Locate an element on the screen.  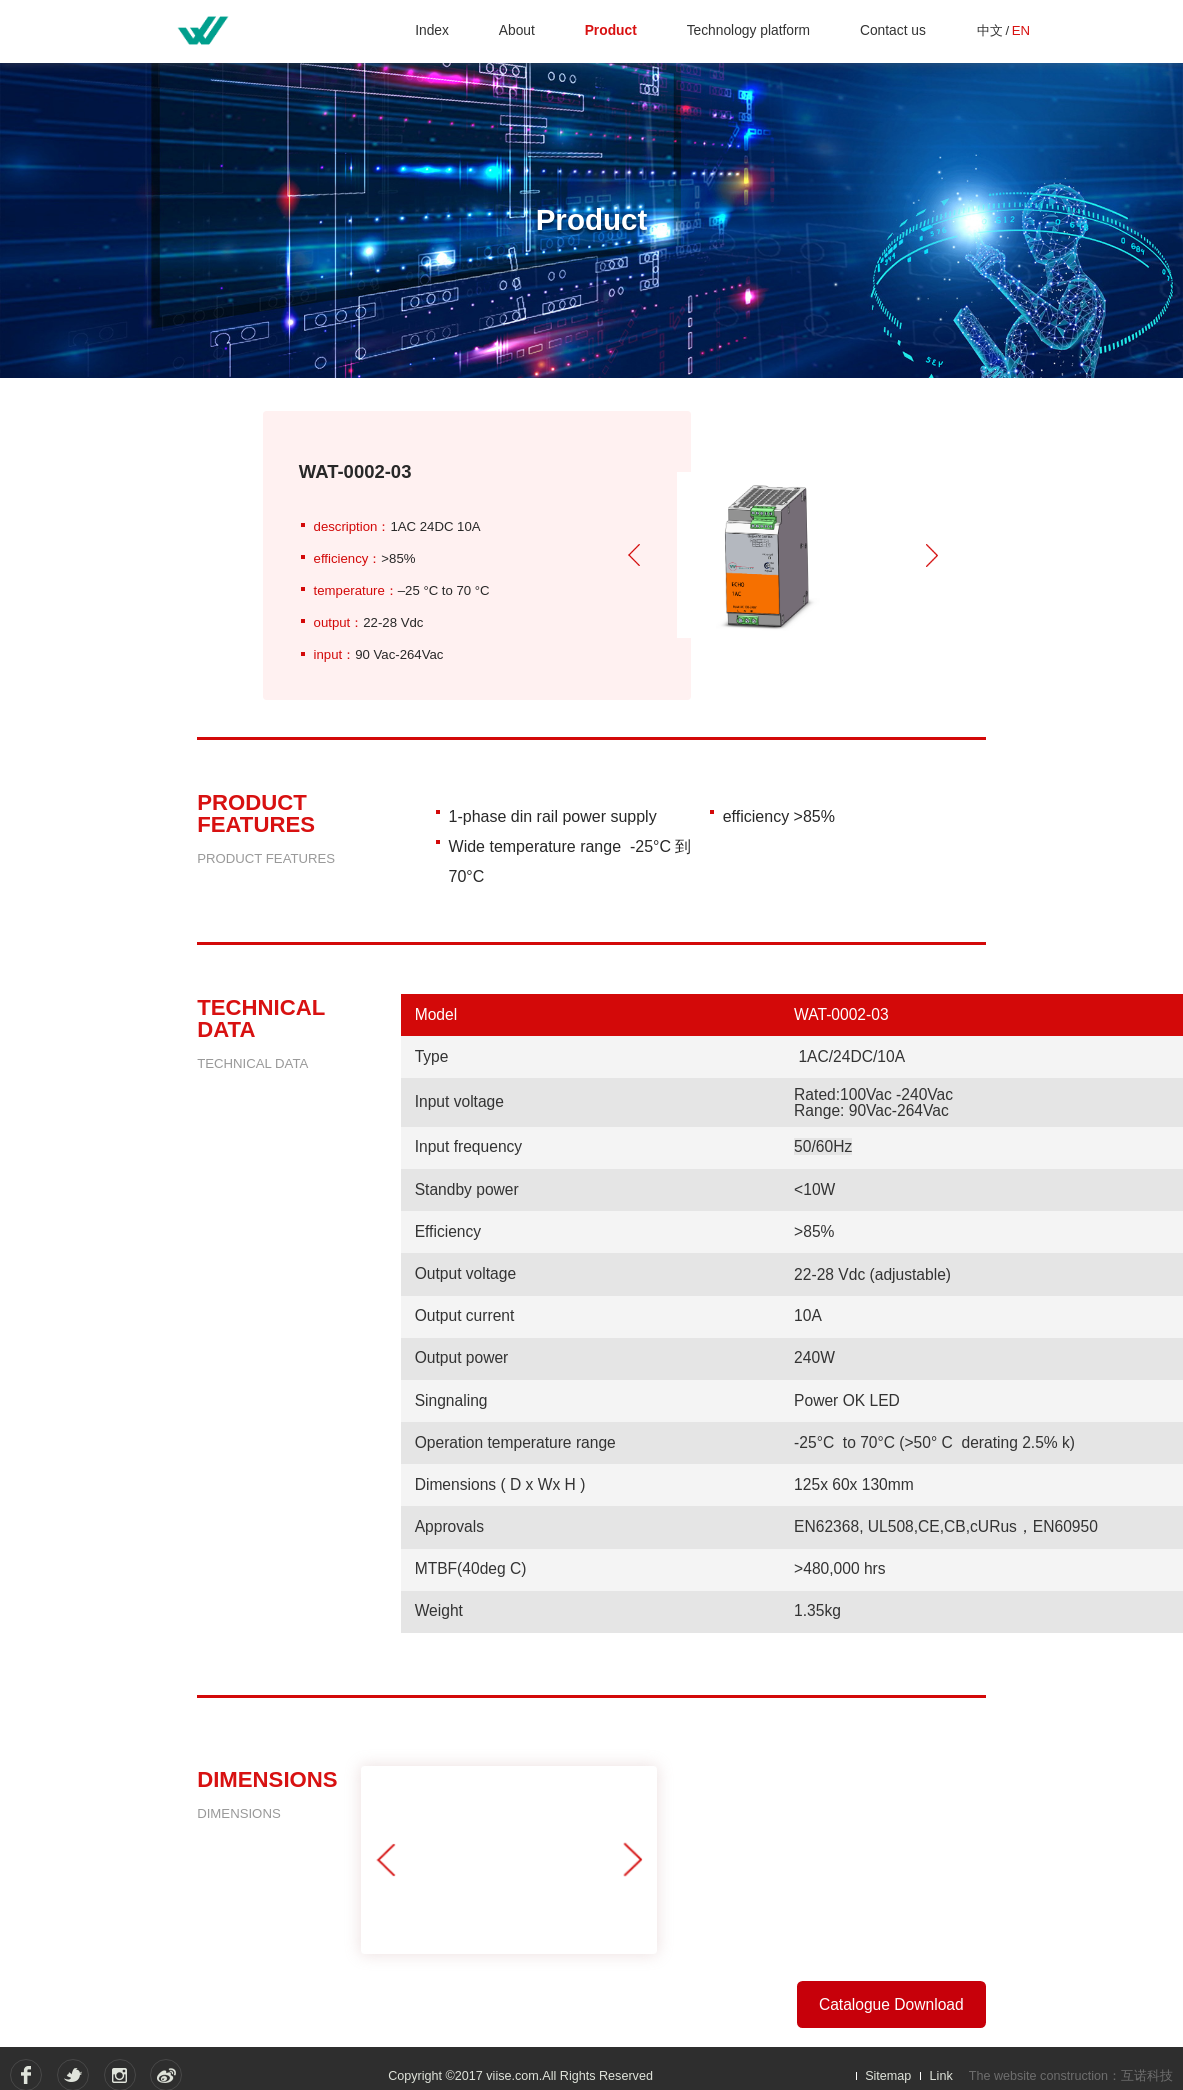
EN is located at coordinates (1020, 30).